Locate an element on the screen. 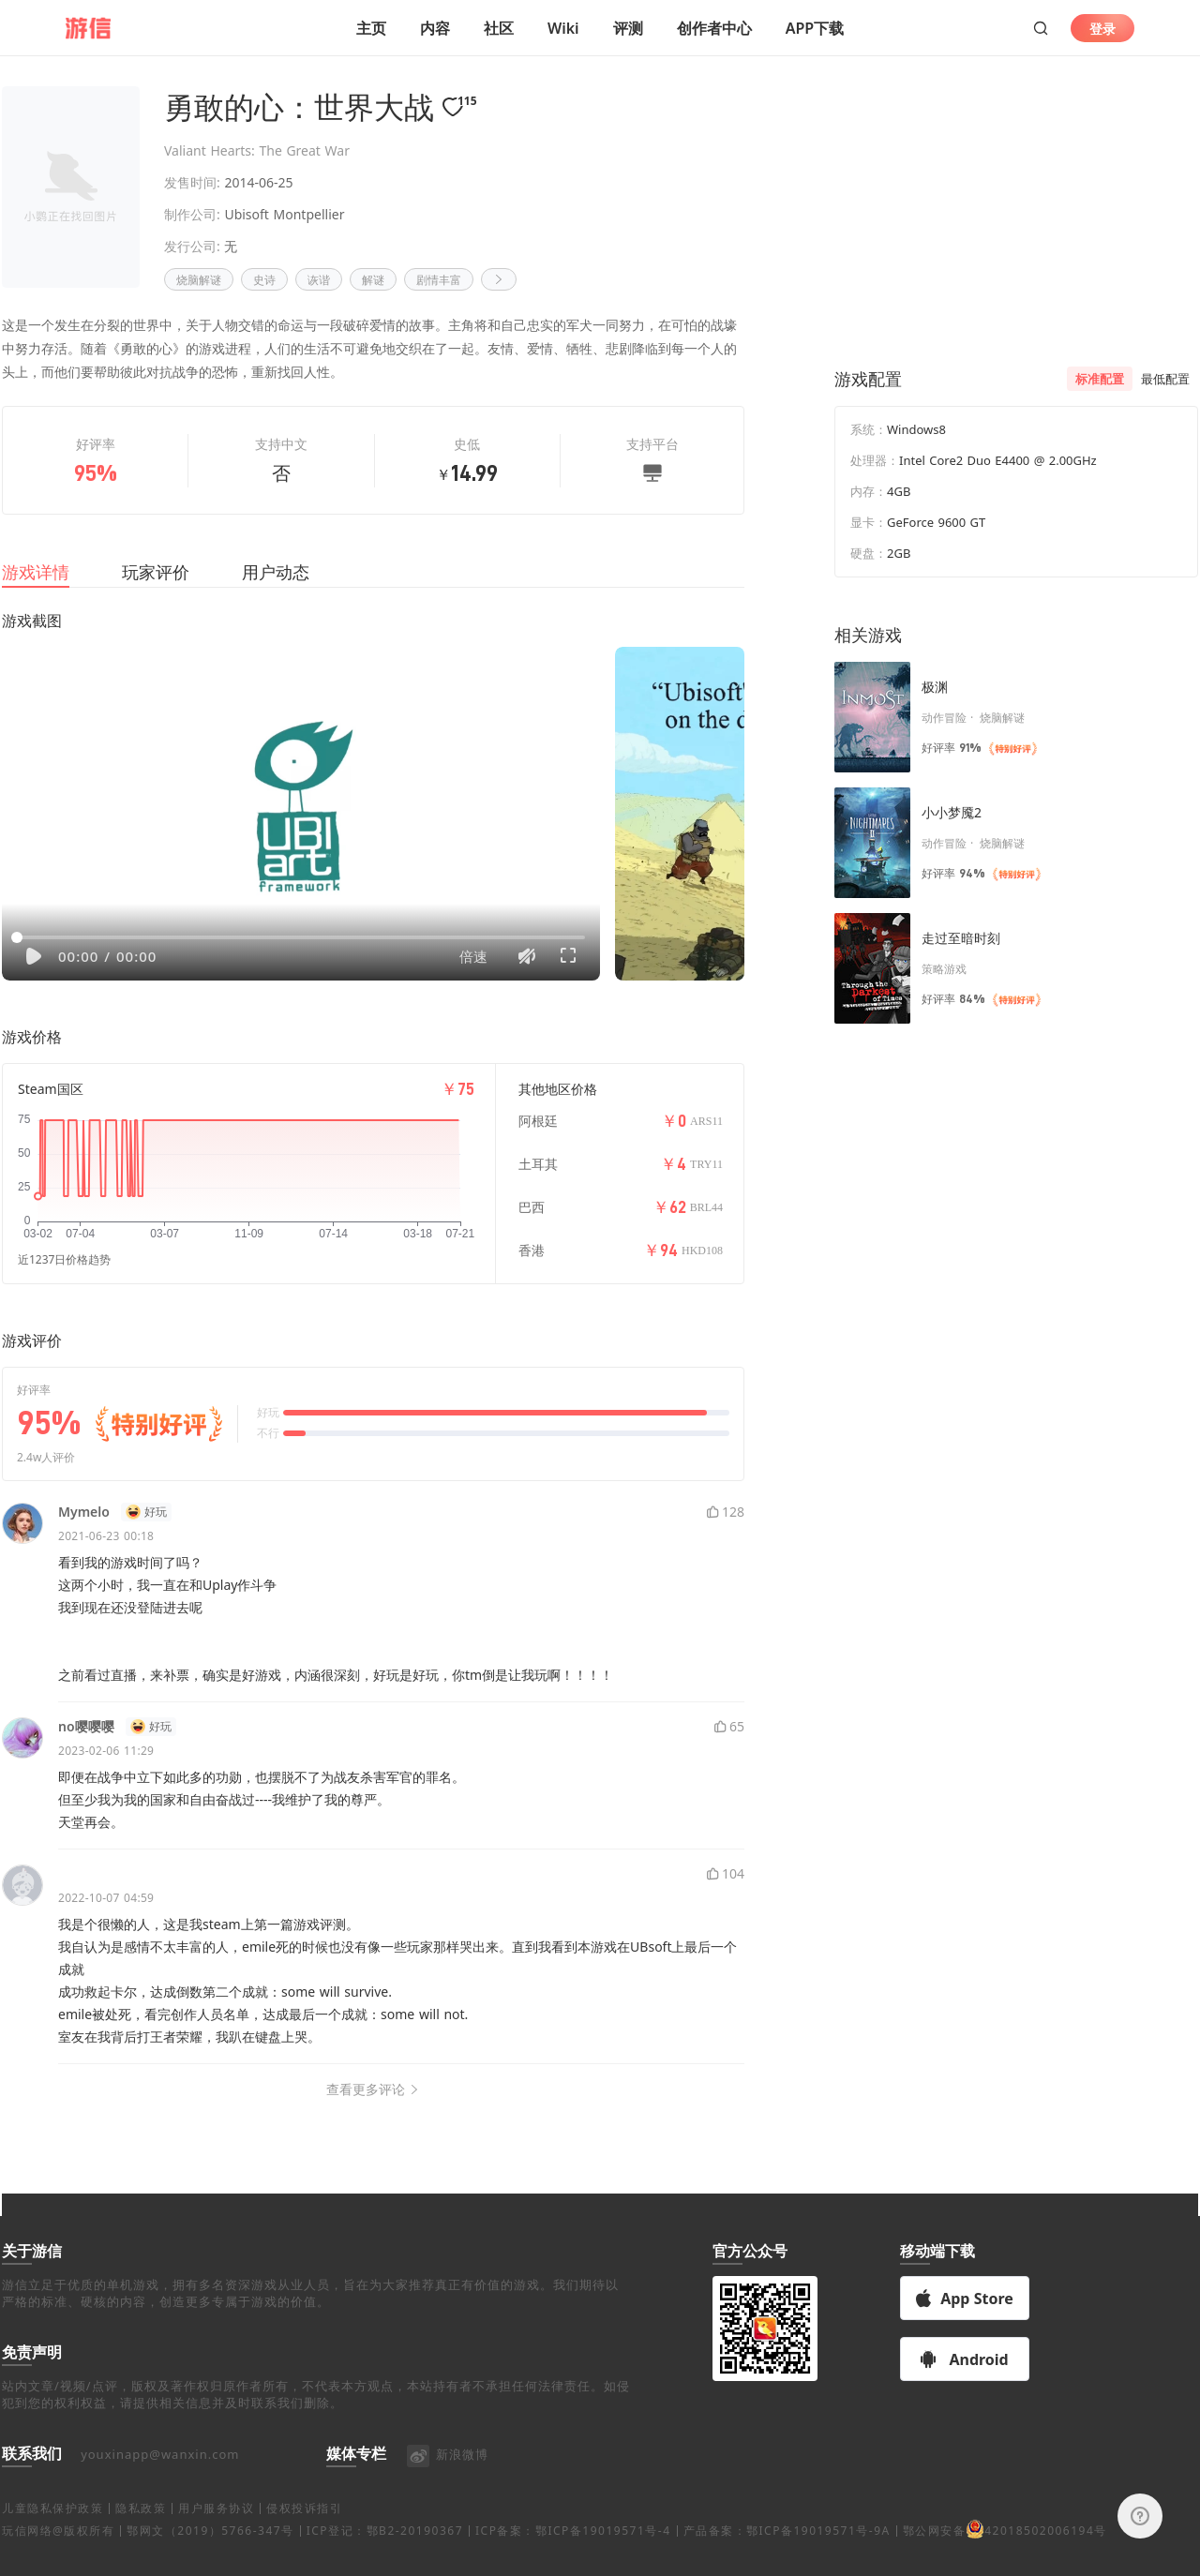  APP下载 is located at coordinates (815, 28).